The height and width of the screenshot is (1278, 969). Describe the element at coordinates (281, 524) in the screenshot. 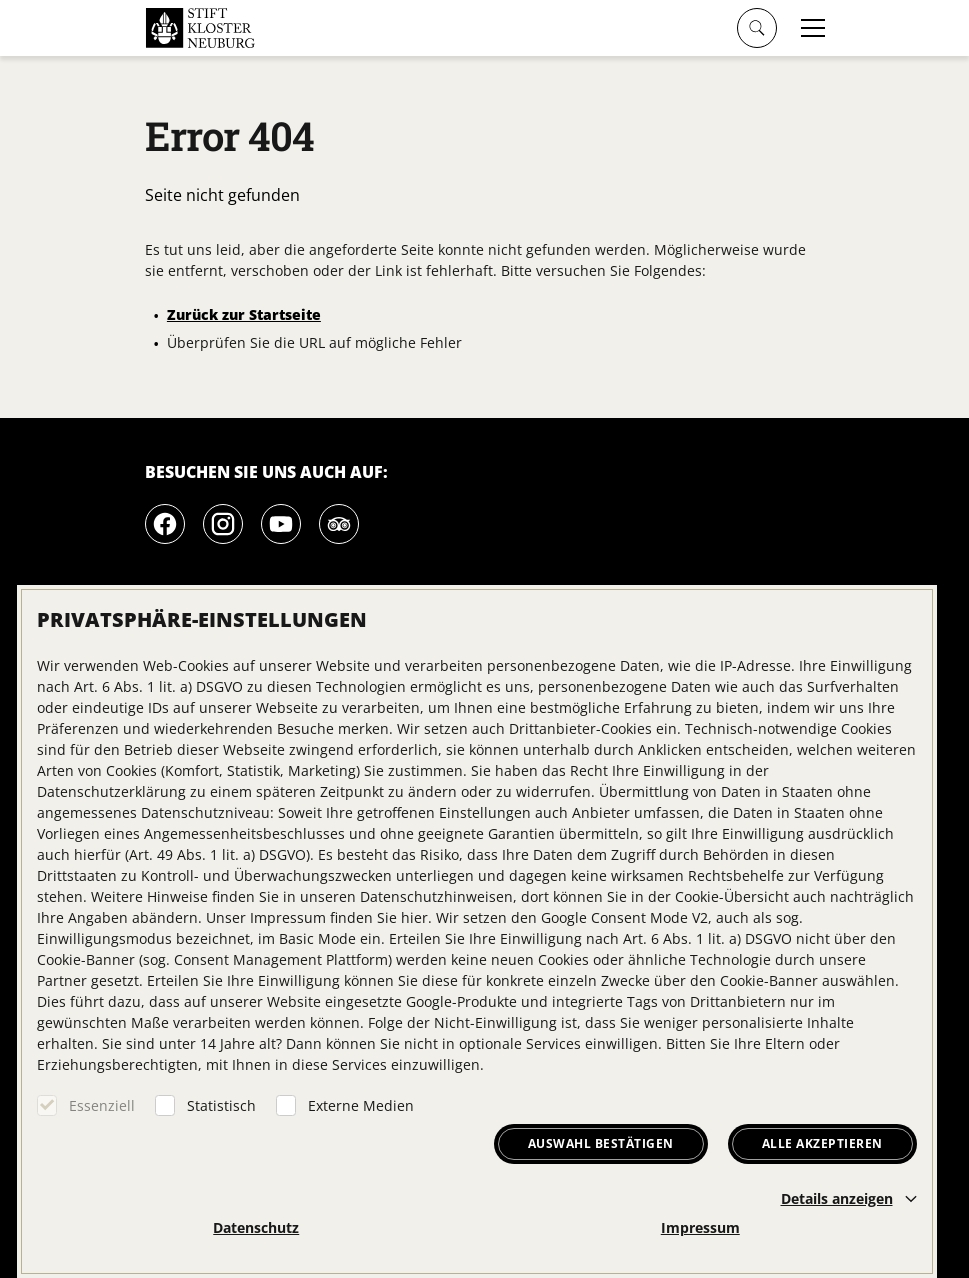

I see `[Youtube]` at that location.